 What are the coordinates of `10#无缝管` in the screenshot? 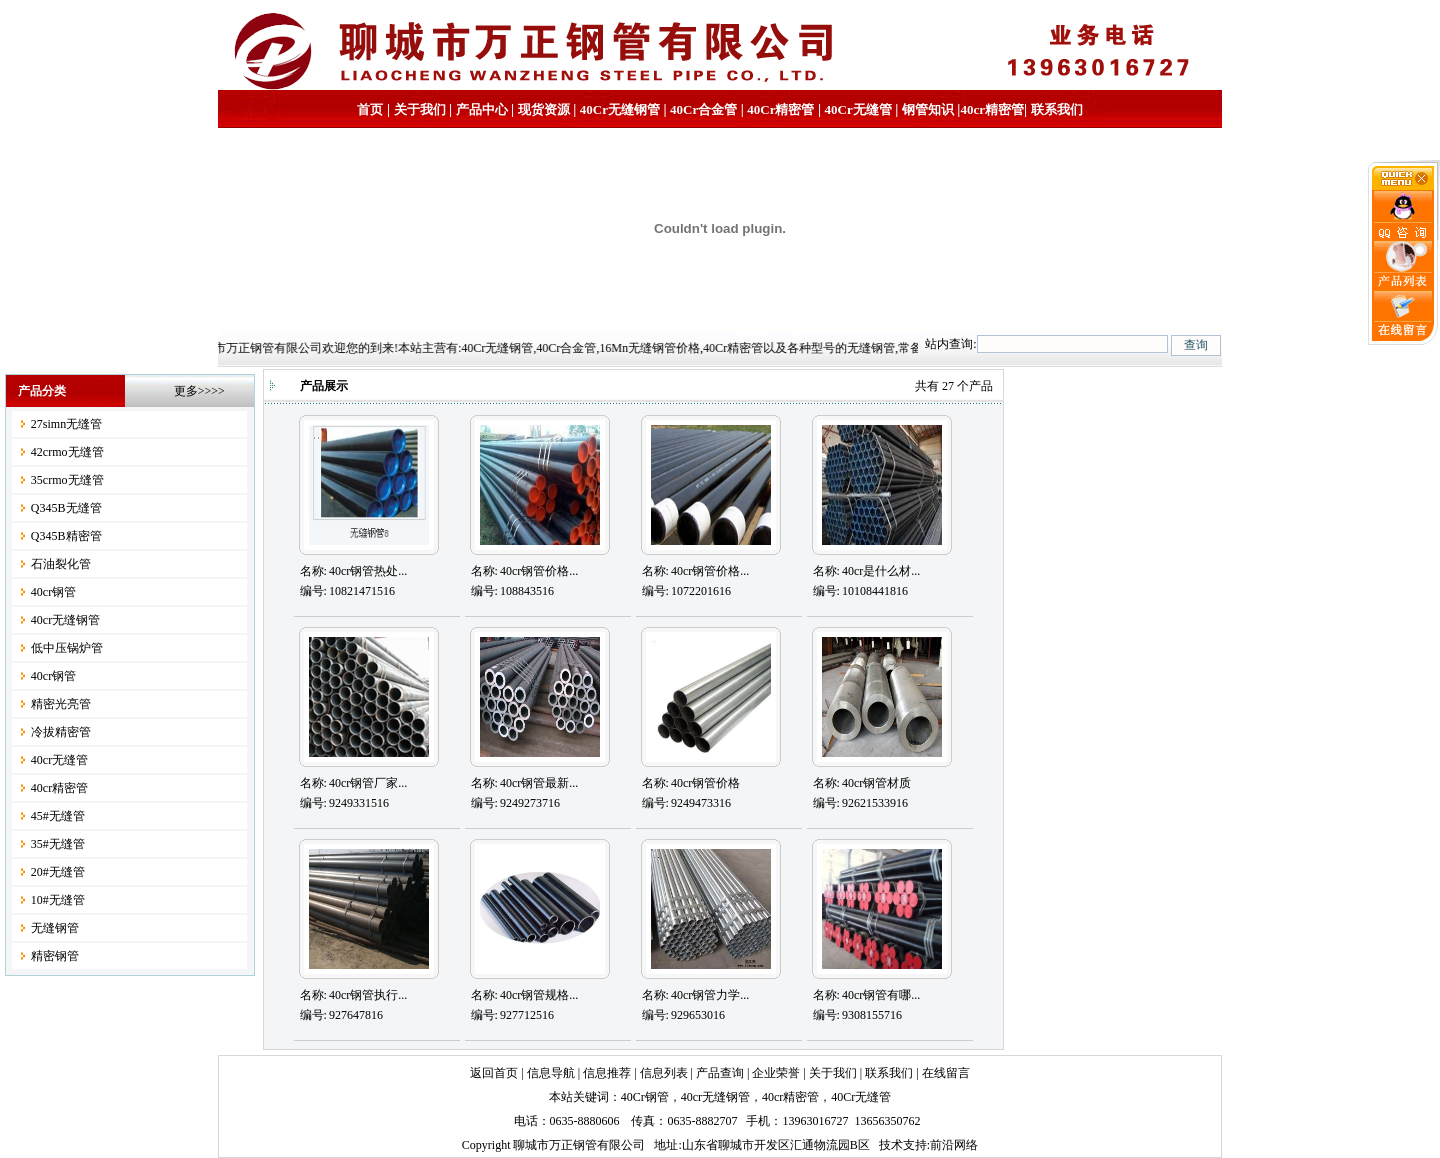 It's located at (58, 900).